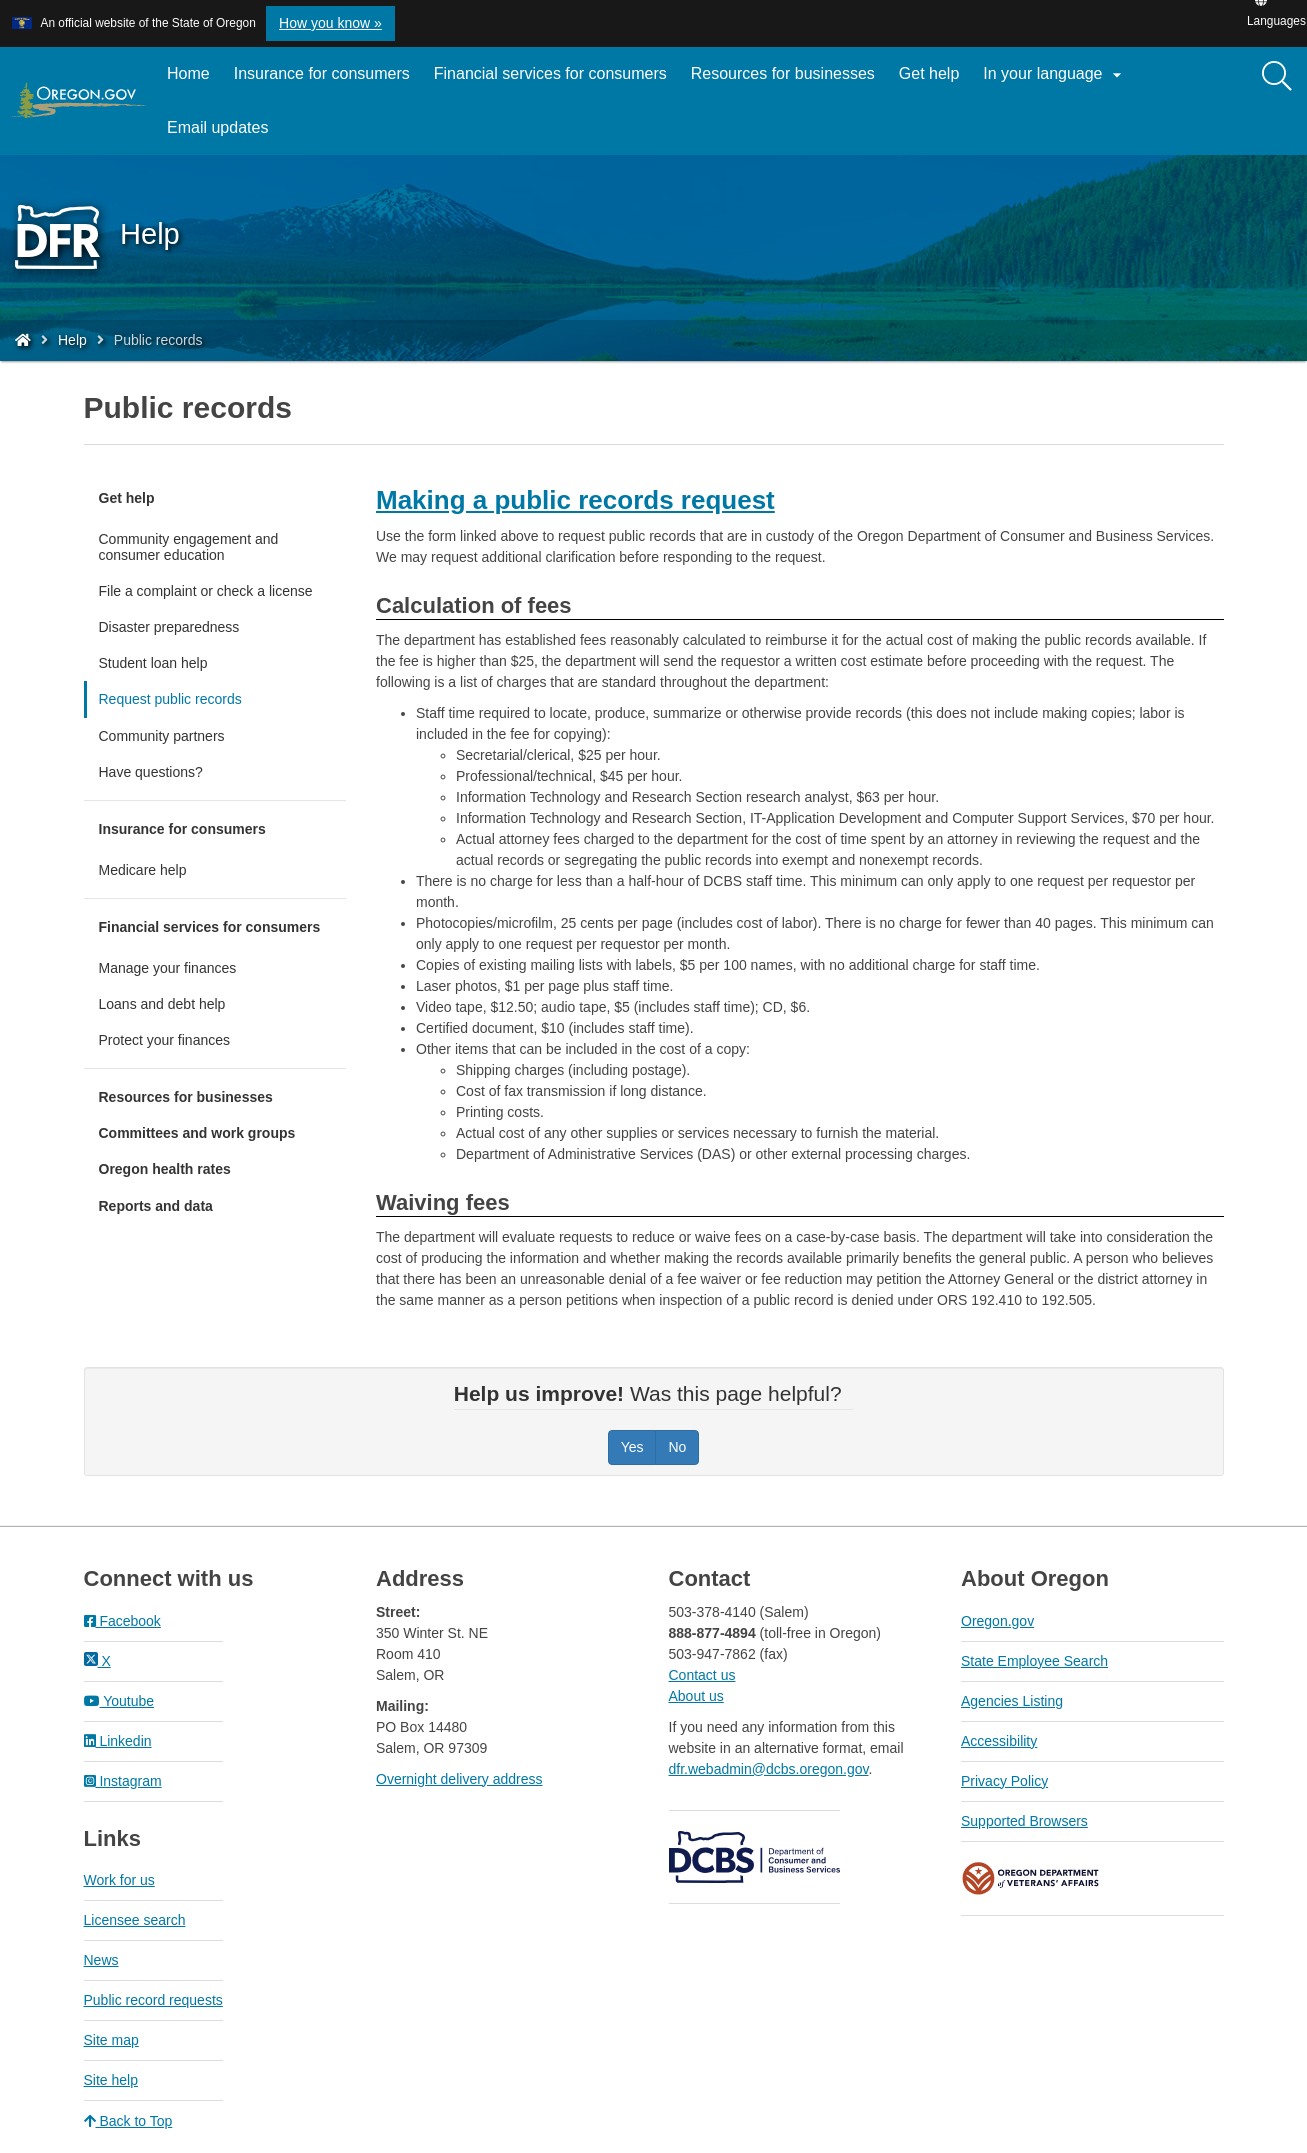  Describe the element at coordinates (702, 1675) in the screenshot. I see `Contact us` at that location.